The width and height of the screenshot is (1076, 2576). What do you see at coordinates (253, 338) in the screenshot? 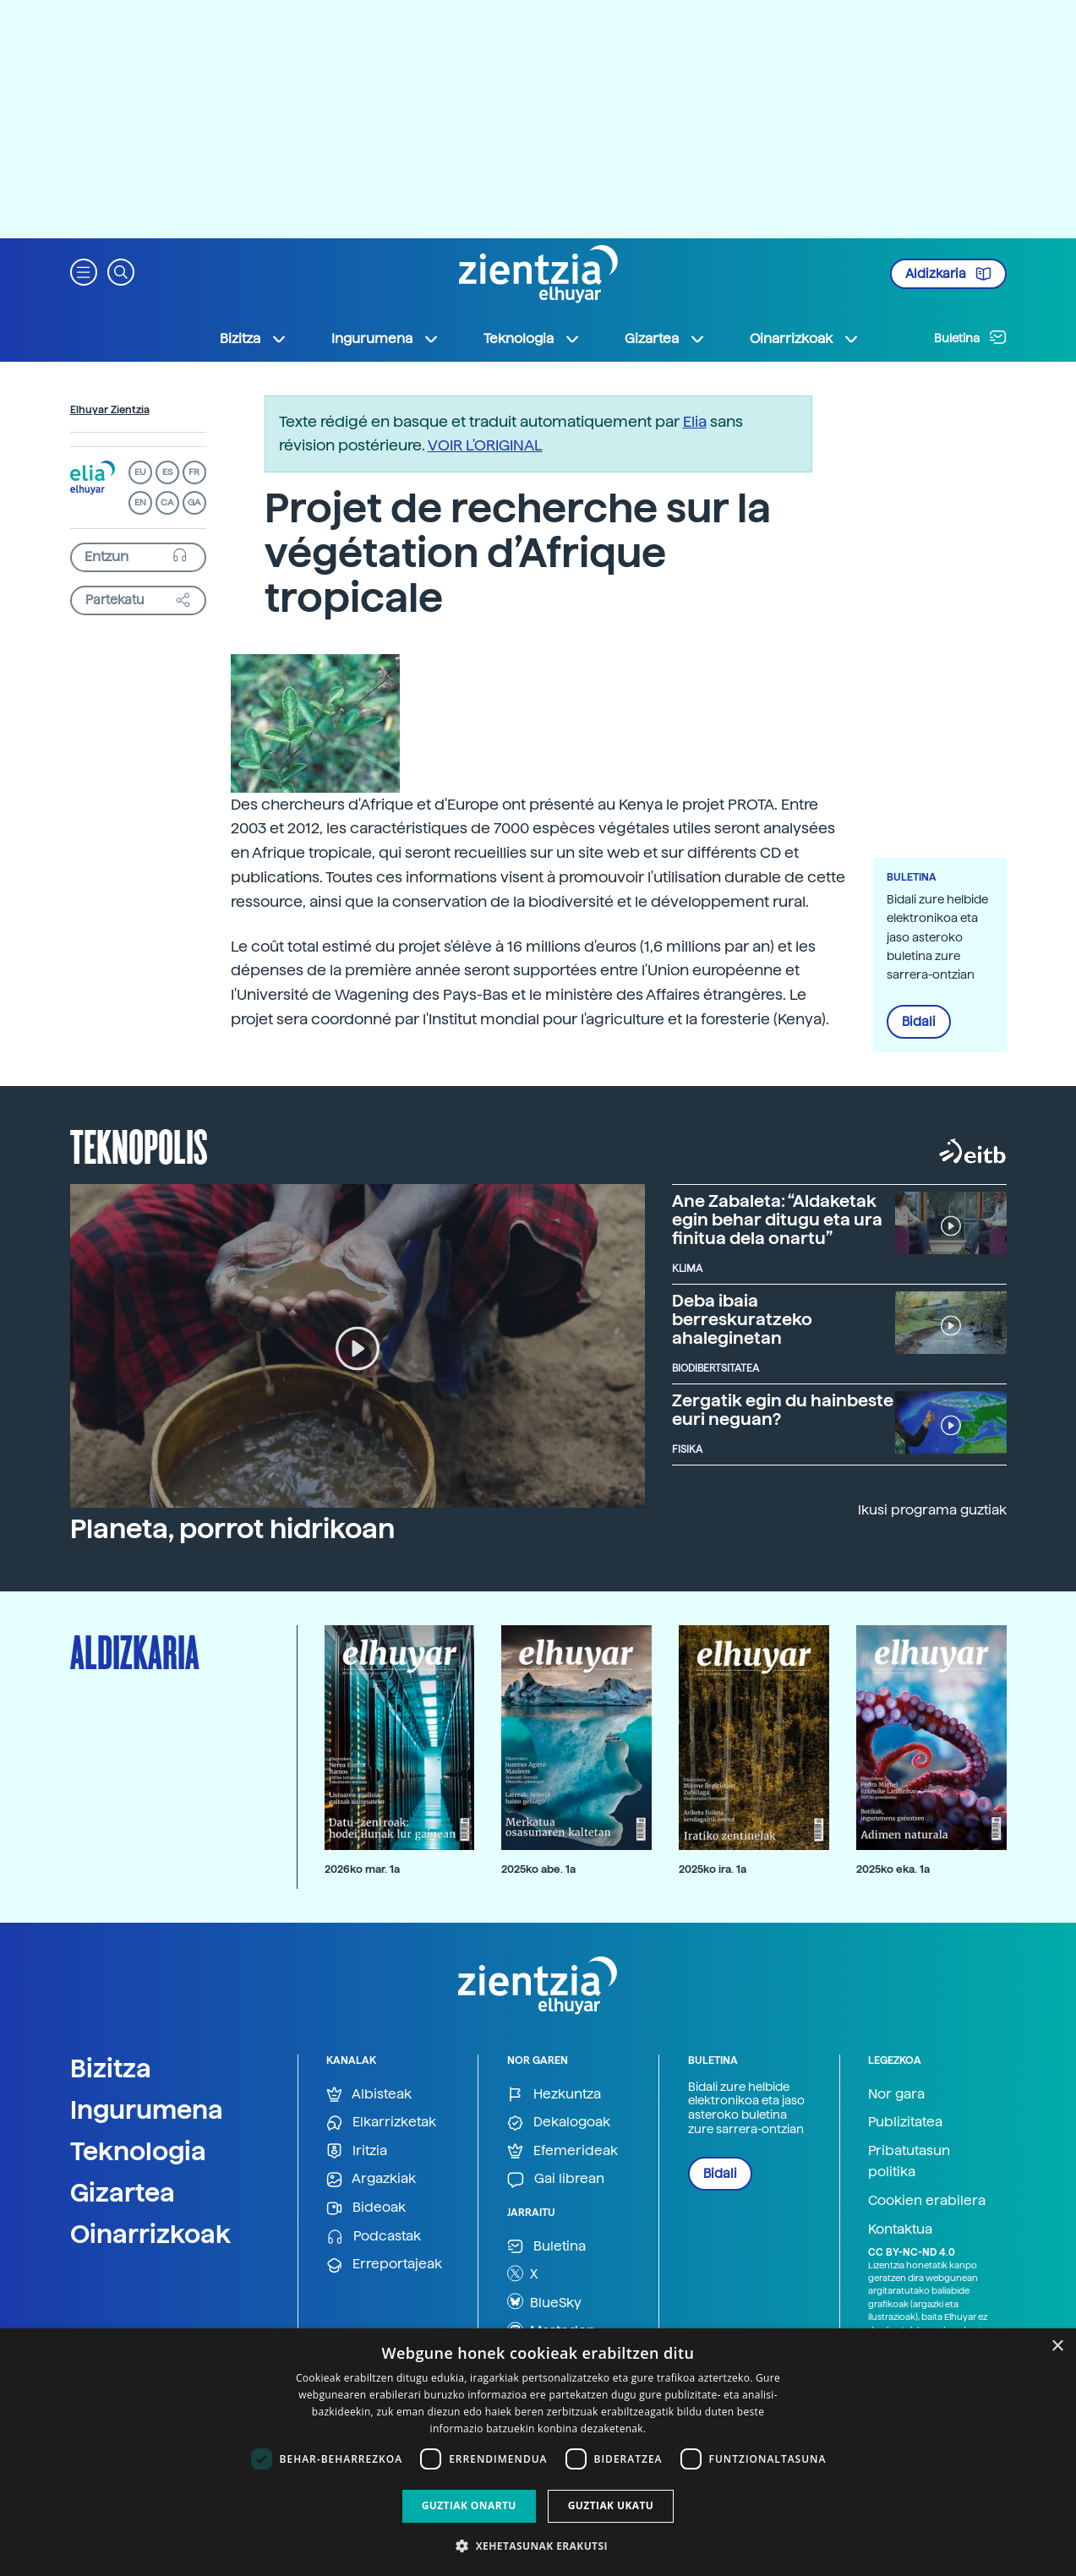
I see `Bizitza [button]` at bounding box center [253, 338].